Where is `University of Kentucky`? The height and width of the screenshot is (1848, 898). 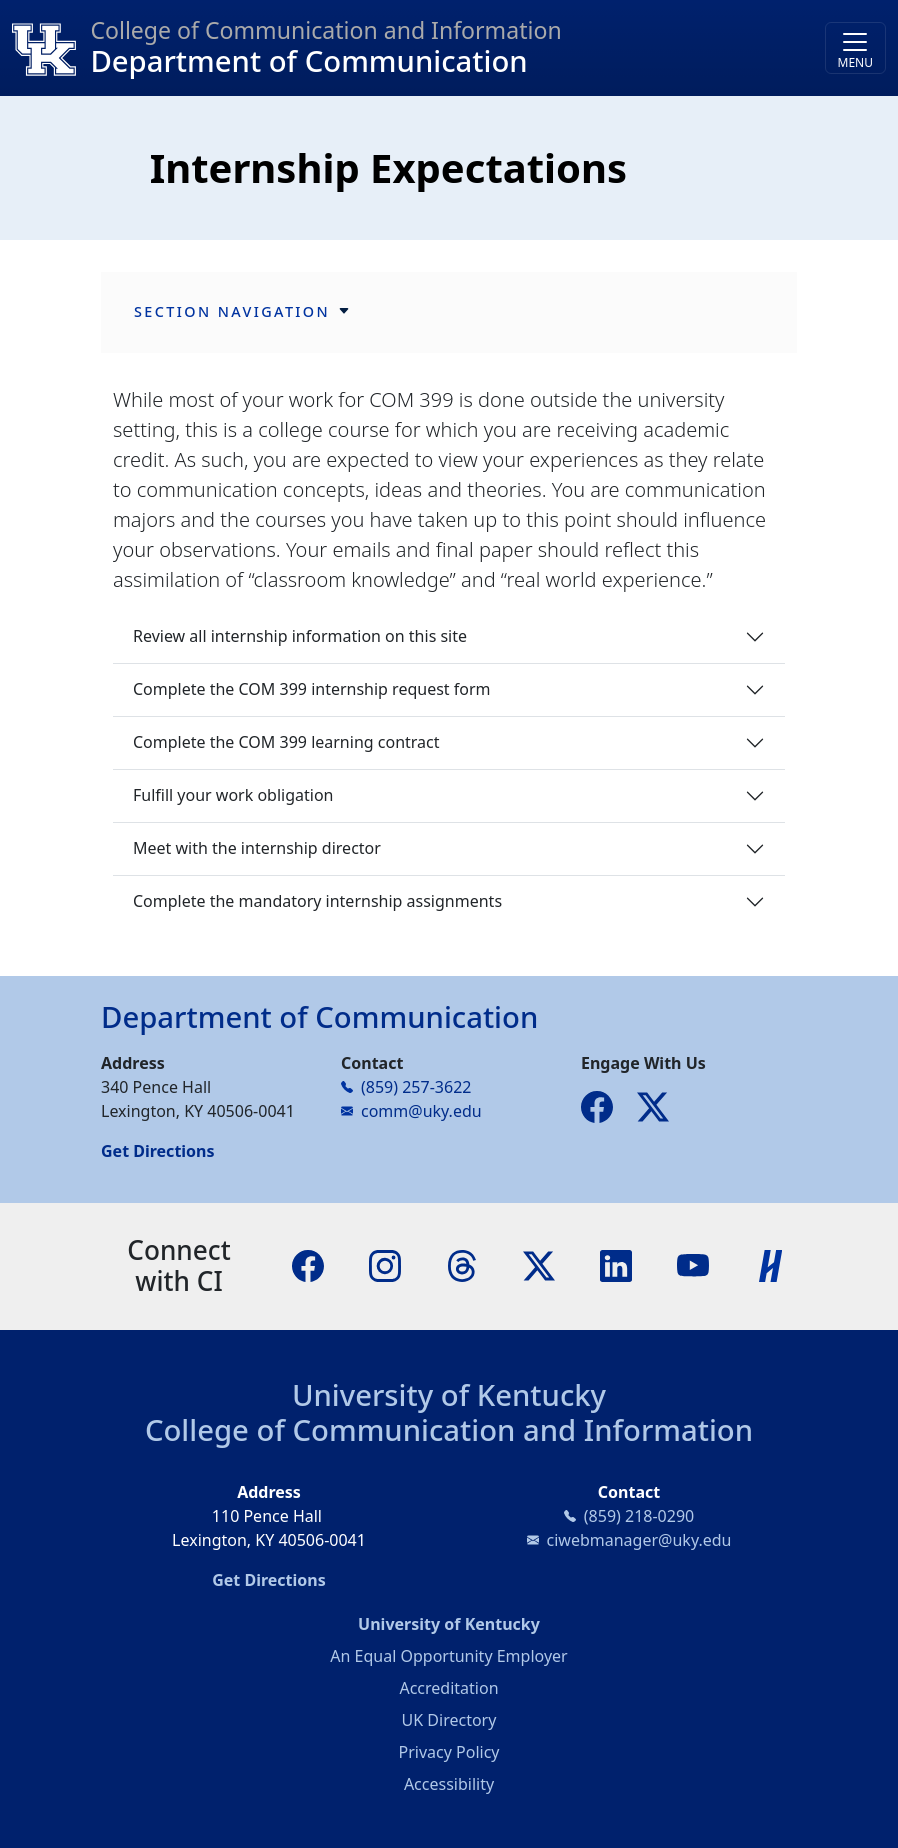
University of Kentucky is located at coordinates (449, 1395).